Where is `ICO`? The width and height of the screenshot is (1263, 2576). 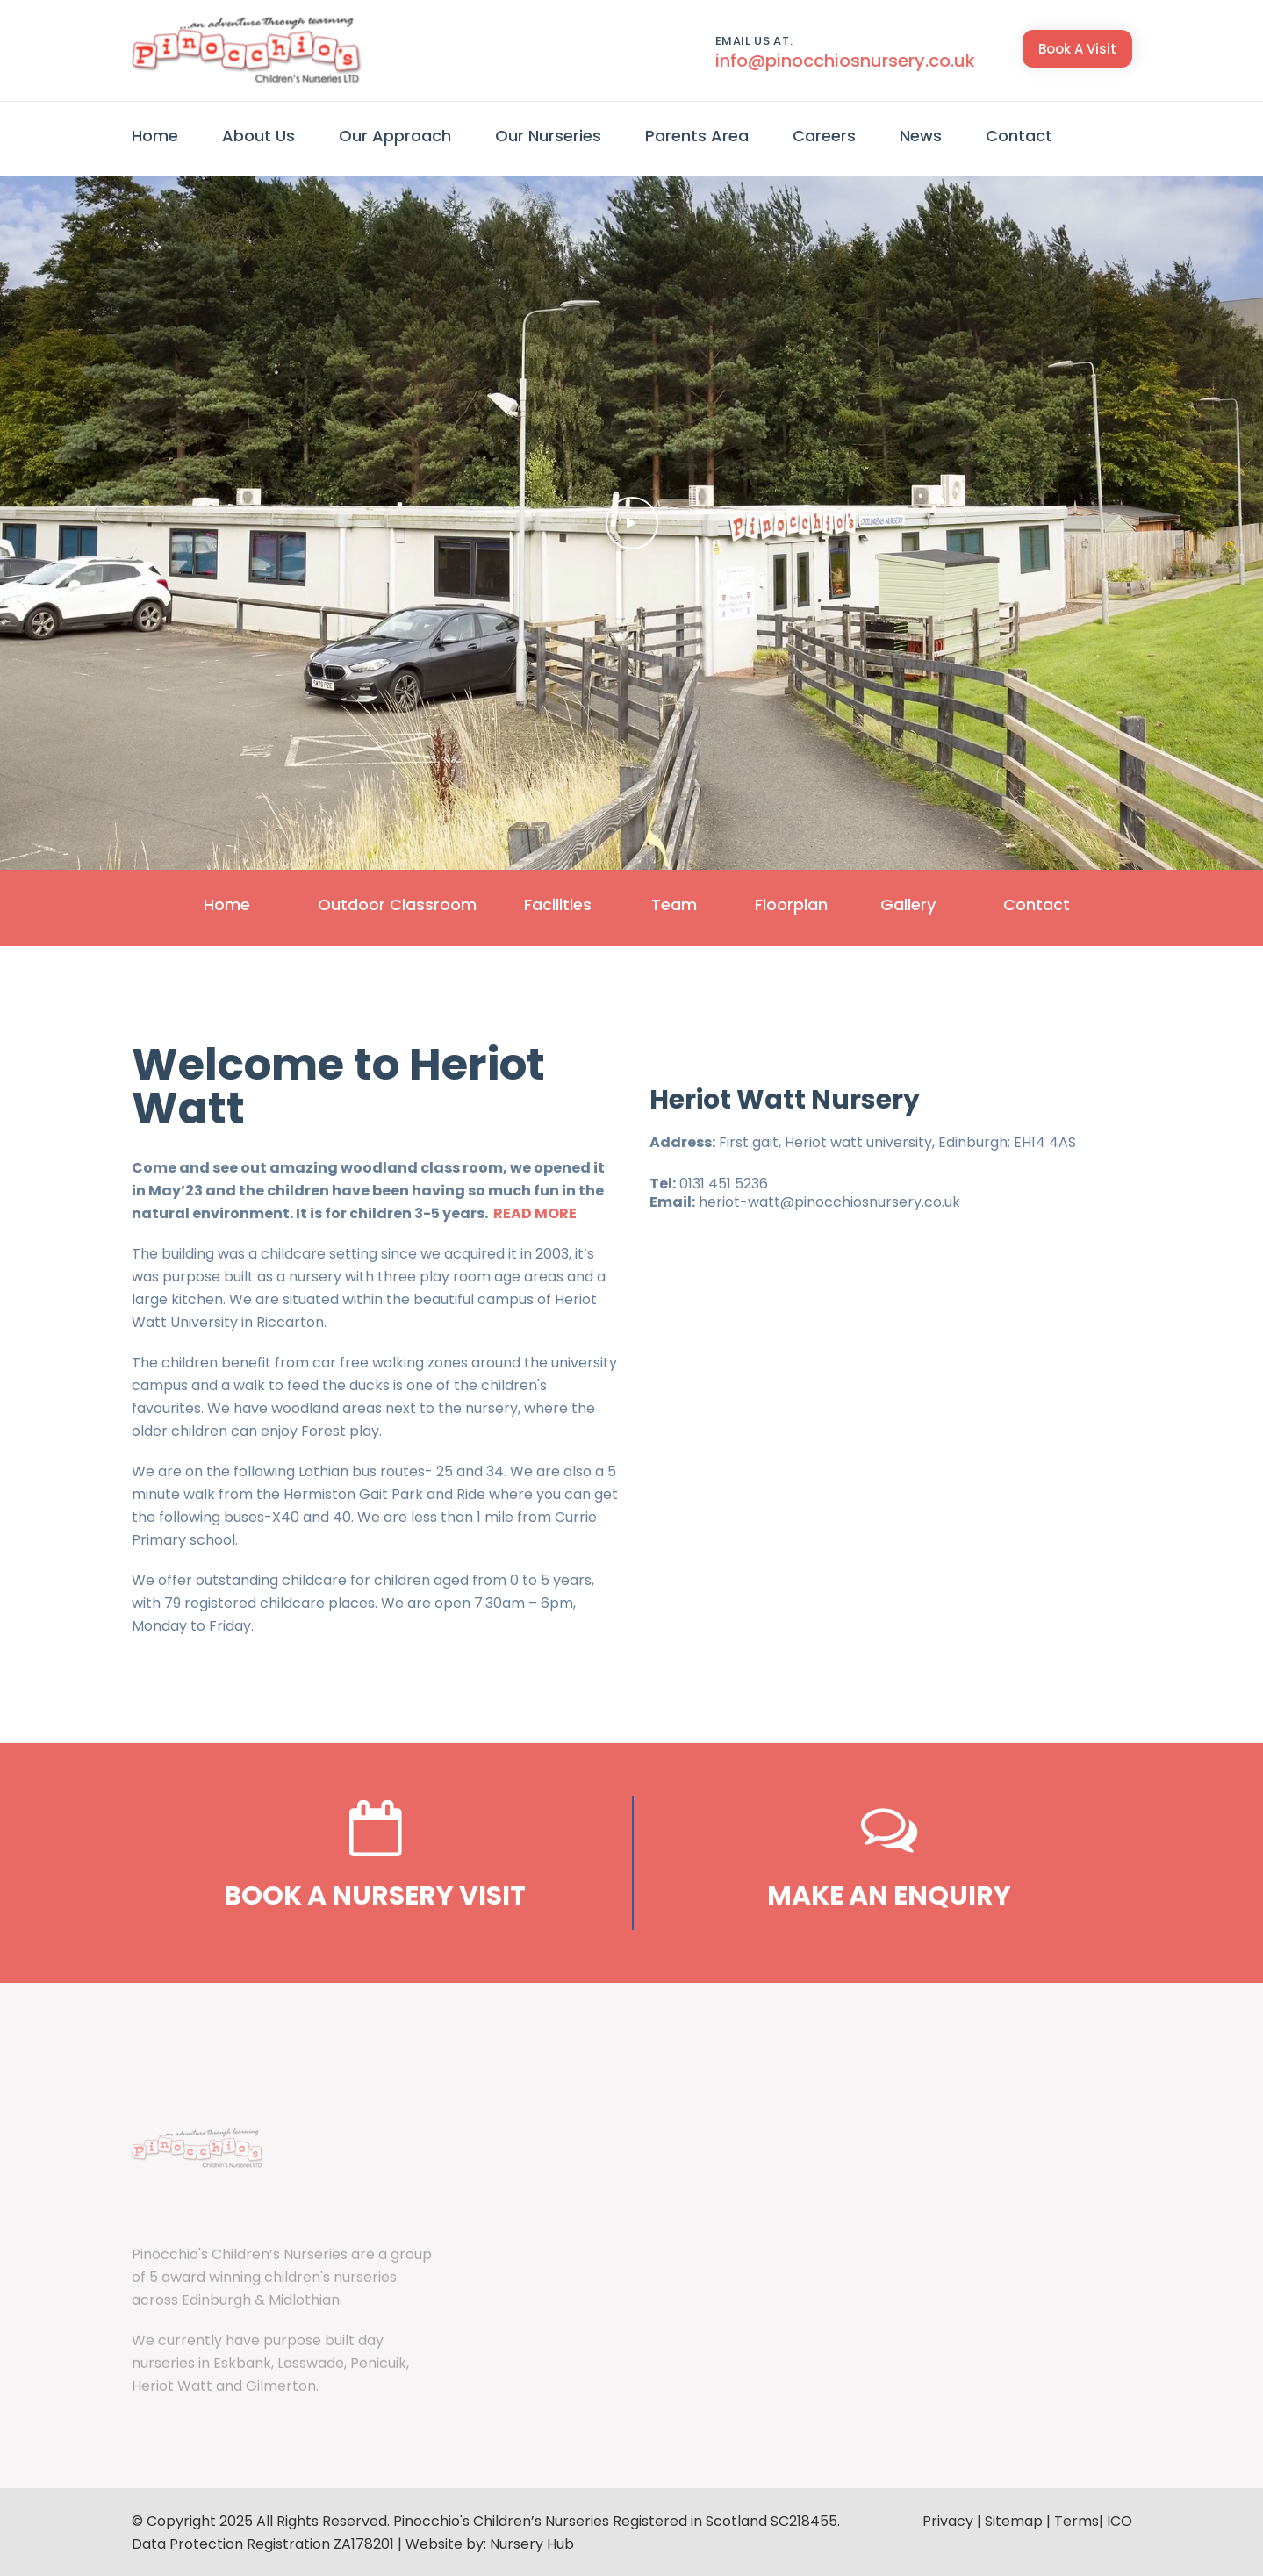 ICO is located at coordinates (1119, 2519).